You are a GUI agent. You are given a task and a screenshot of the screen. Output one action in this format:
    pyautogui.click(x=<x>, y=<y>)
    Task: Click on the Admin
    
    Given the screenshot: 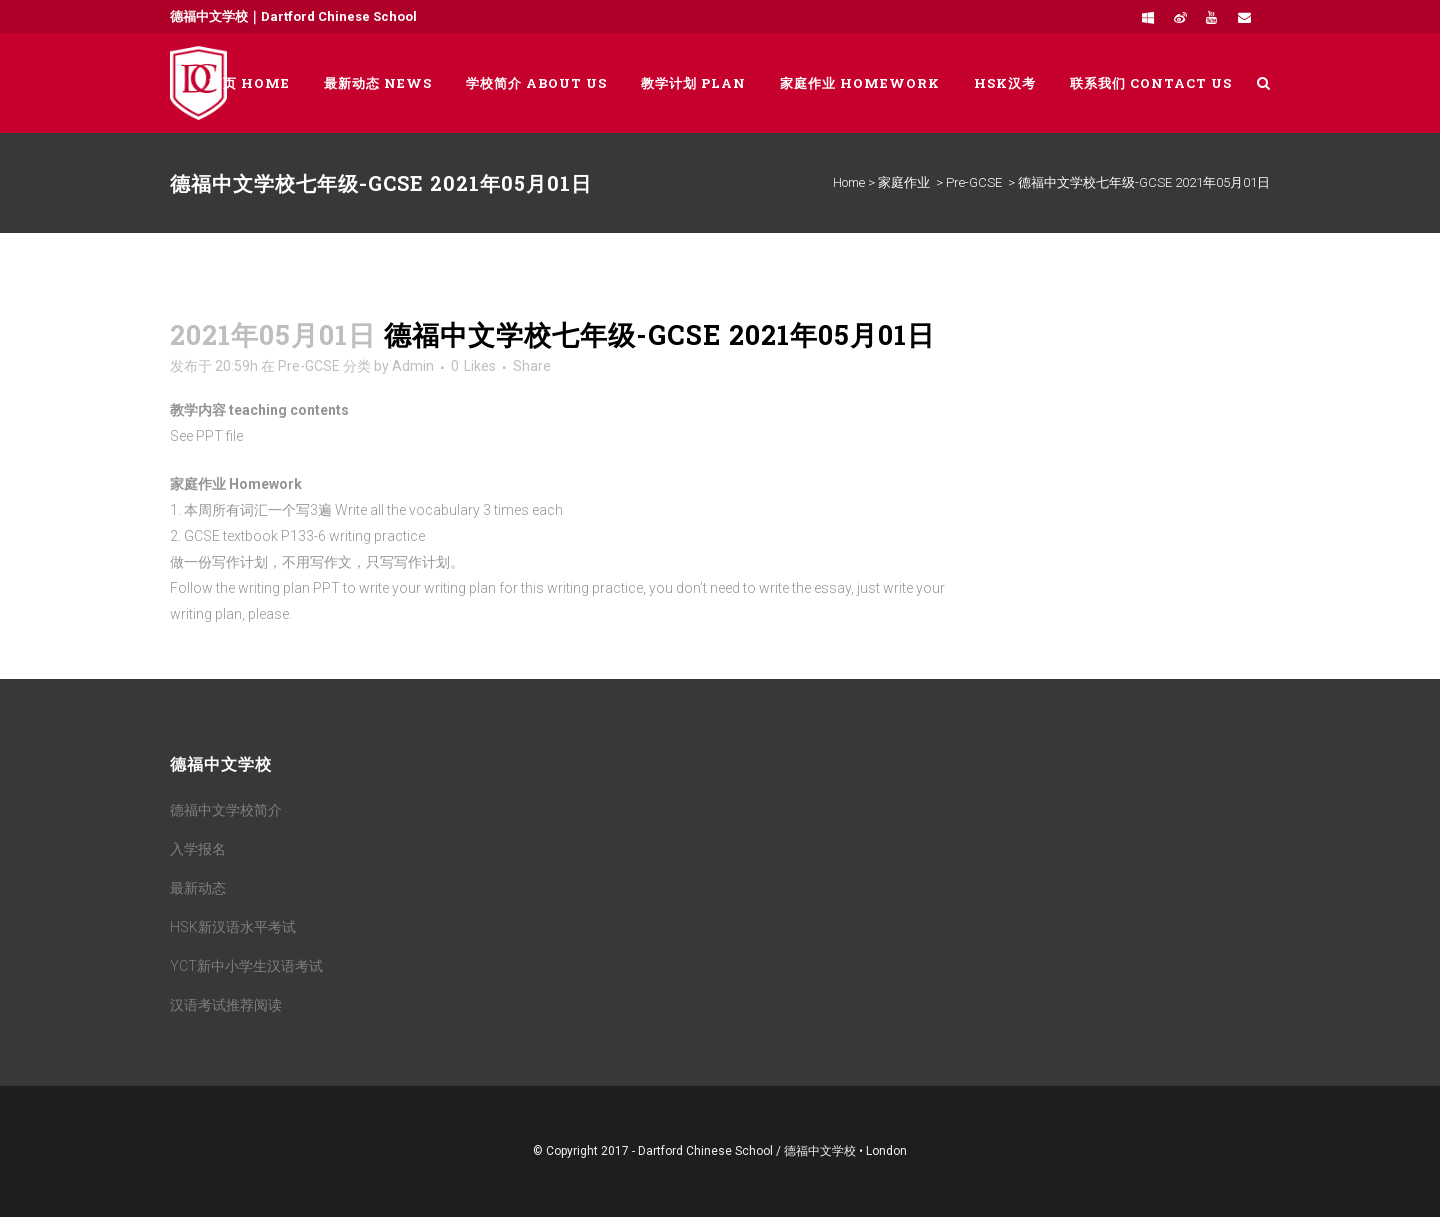 What is the action you would take?
    pyautogui.click(x=413, y=366)
    